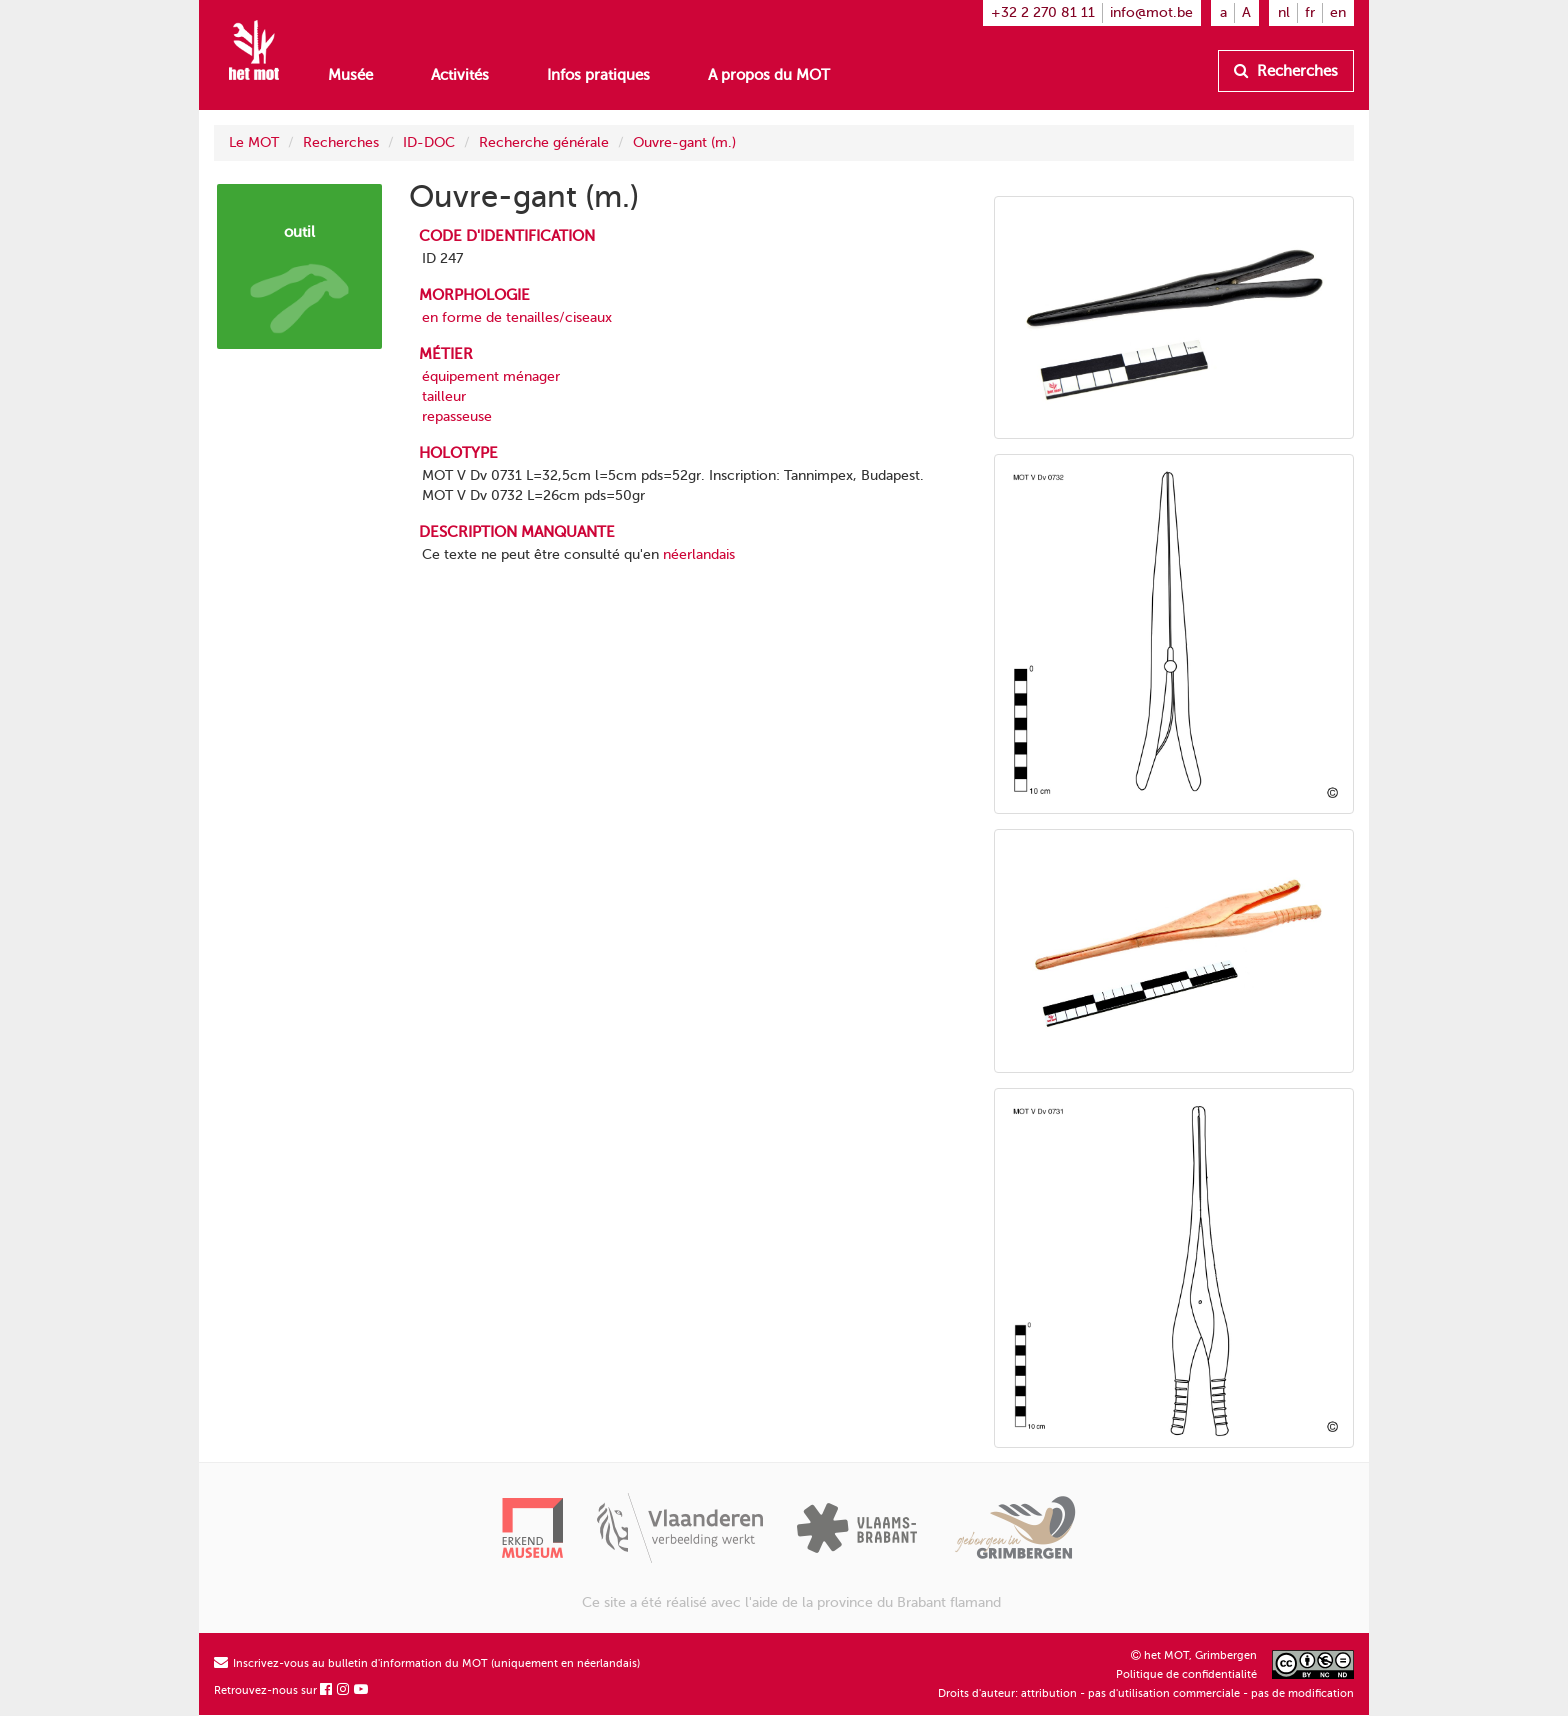 Image resolution: width=1568 pixels, height=1716 pixels. I want to click on en, so click(1338, 12).